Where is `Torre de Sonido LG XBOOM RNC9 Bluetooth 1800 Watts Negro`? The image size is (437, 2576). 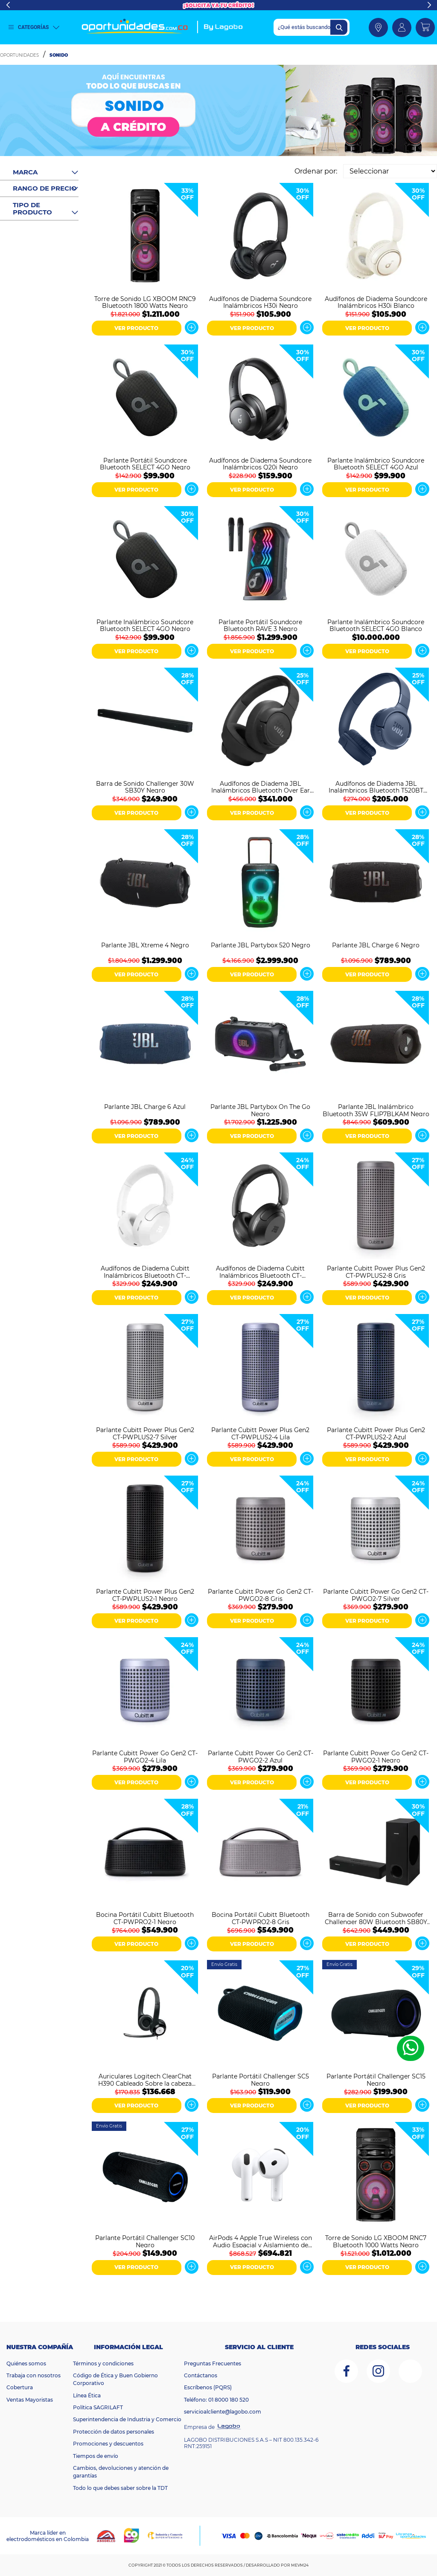
Torre de Sonido LG XBOOM RNC9 Bluetooth 1800 Watts Negro is located at coordinates (145, 301).